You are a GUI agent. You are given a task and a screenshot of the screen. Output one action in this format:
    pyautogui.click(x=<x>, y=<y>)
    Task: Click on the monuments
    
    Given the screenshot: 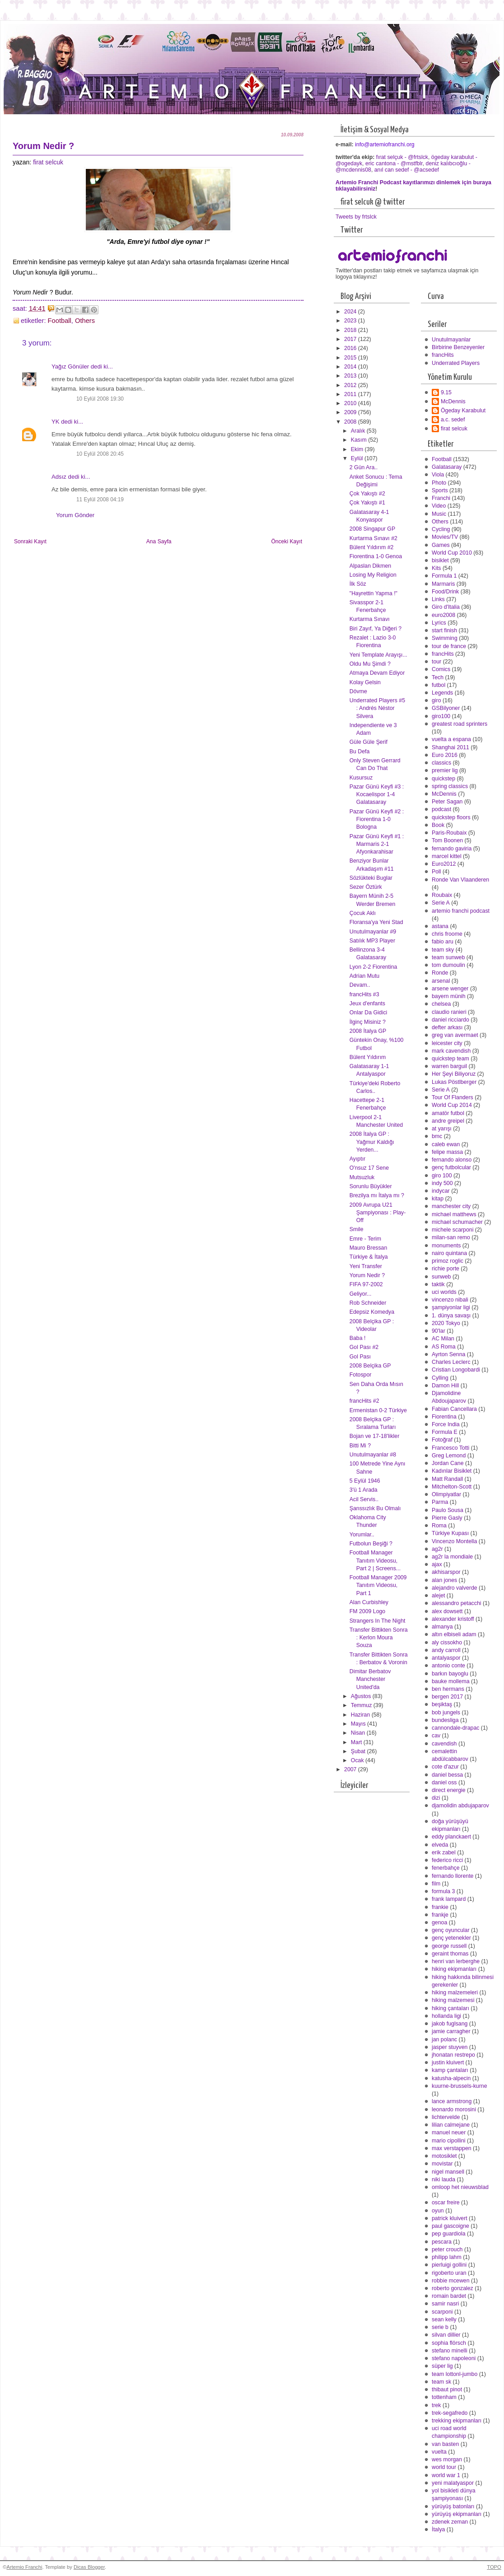 What is the action you would take?
    pyautogui.click(x=446, y=1245)
    